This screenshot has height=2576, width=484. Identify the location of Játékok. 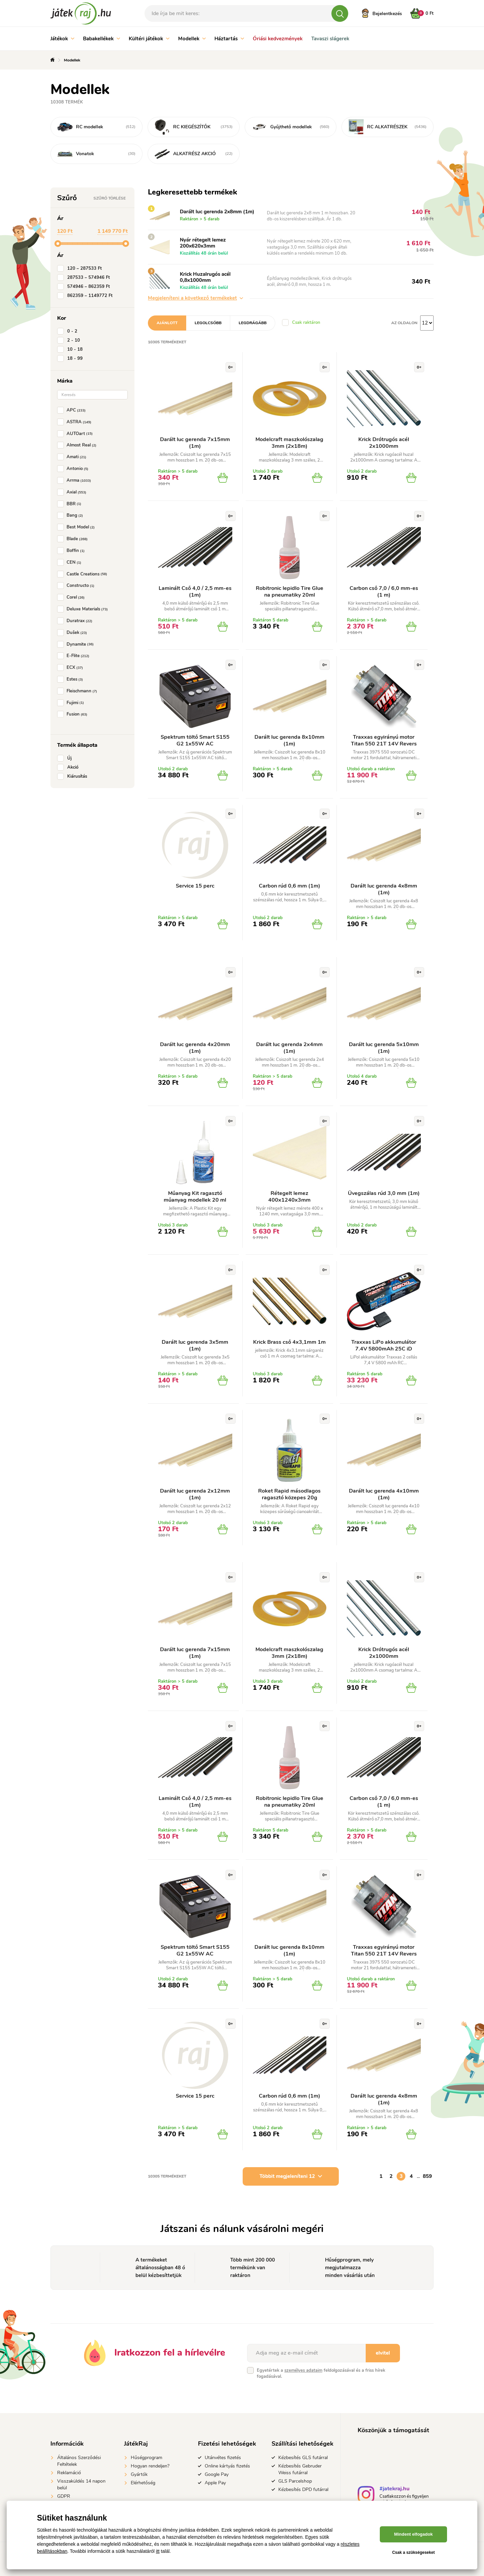
(62, 38).